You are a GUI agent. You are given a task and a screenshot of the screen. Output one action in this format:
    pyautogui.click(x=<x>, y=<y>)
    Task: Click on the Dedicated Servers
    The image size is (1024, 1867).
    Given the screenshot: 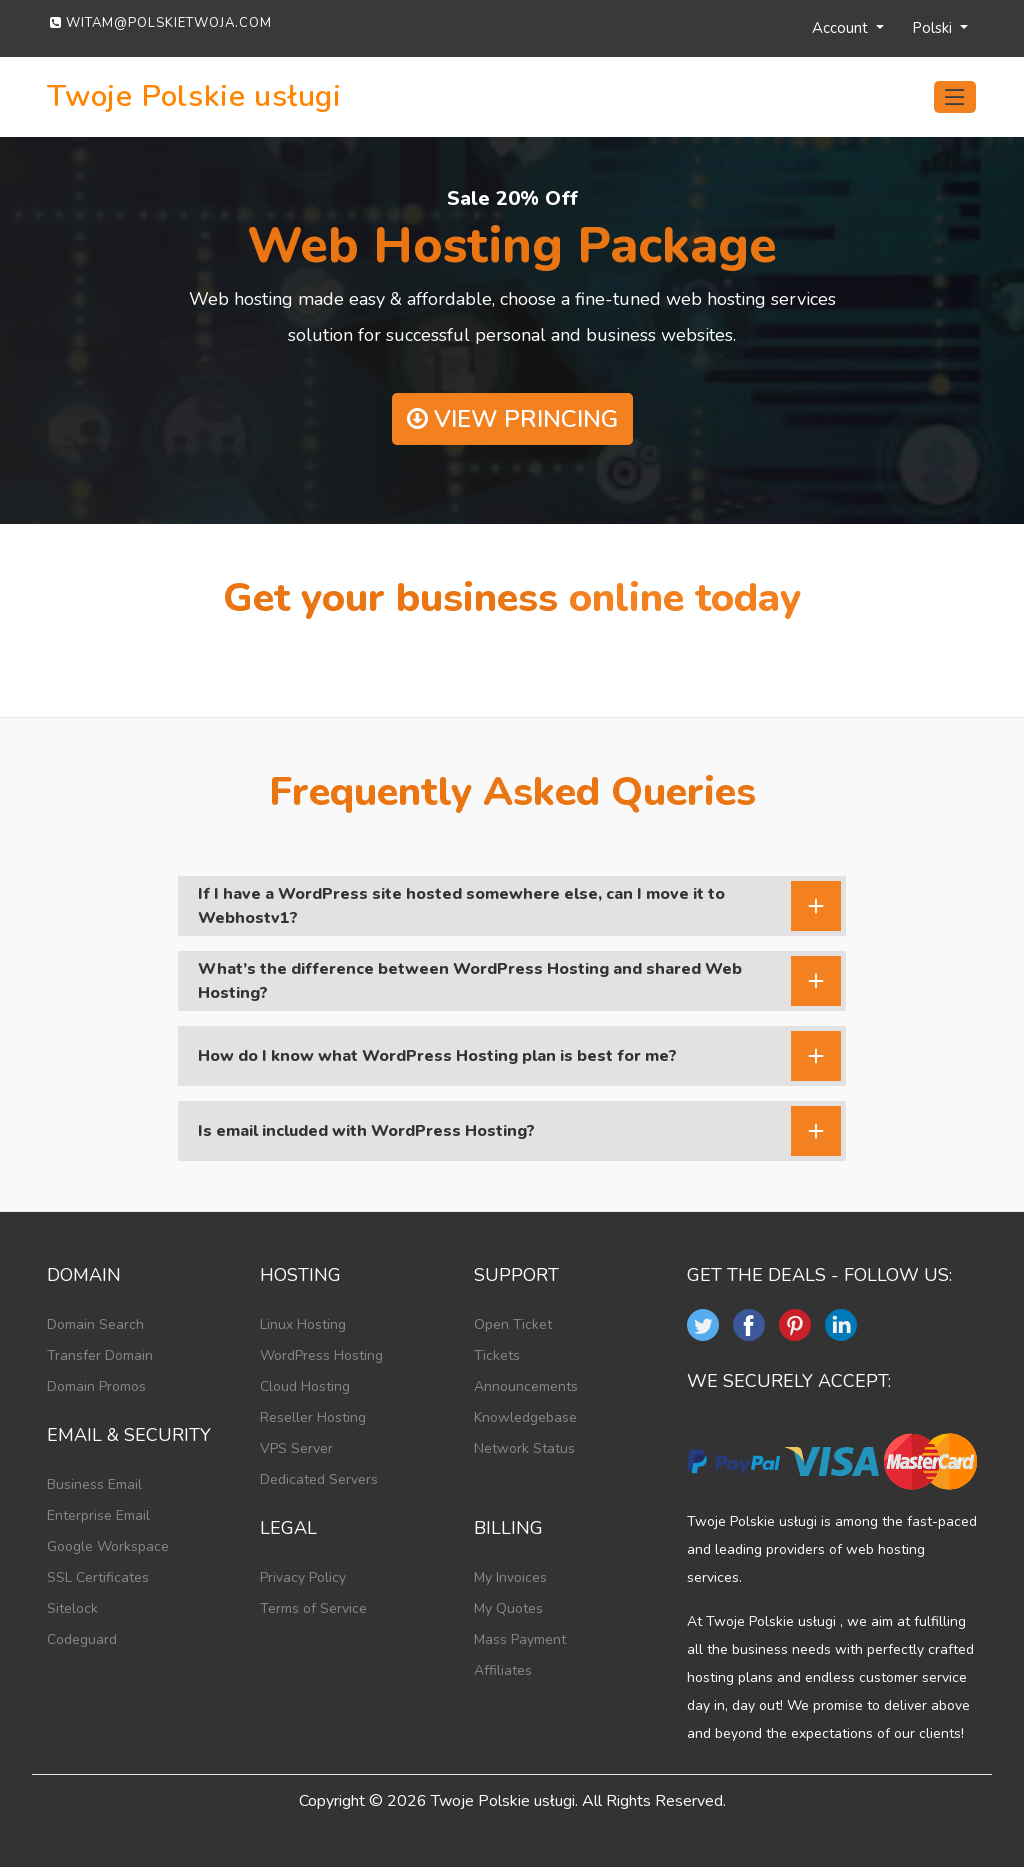 What is the action you would take?
    pyautogui.click(x=319, y=1479)
    